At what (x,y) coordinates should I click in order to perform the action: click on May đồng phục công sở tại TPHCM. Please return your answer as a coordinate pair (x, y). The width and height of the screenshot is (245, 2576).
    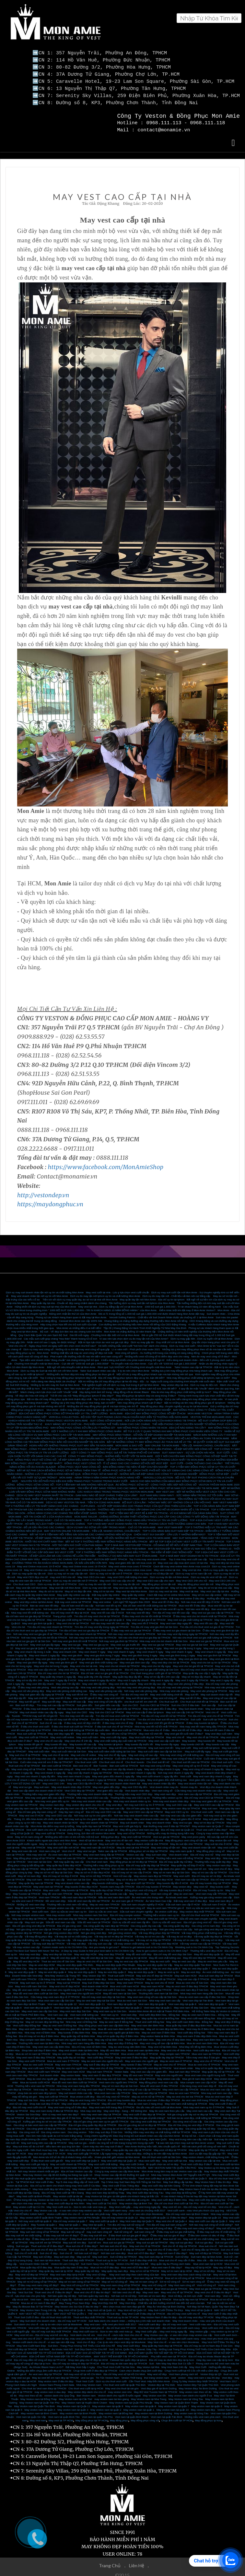
    Looking at the image, I should click on (33, 1855).